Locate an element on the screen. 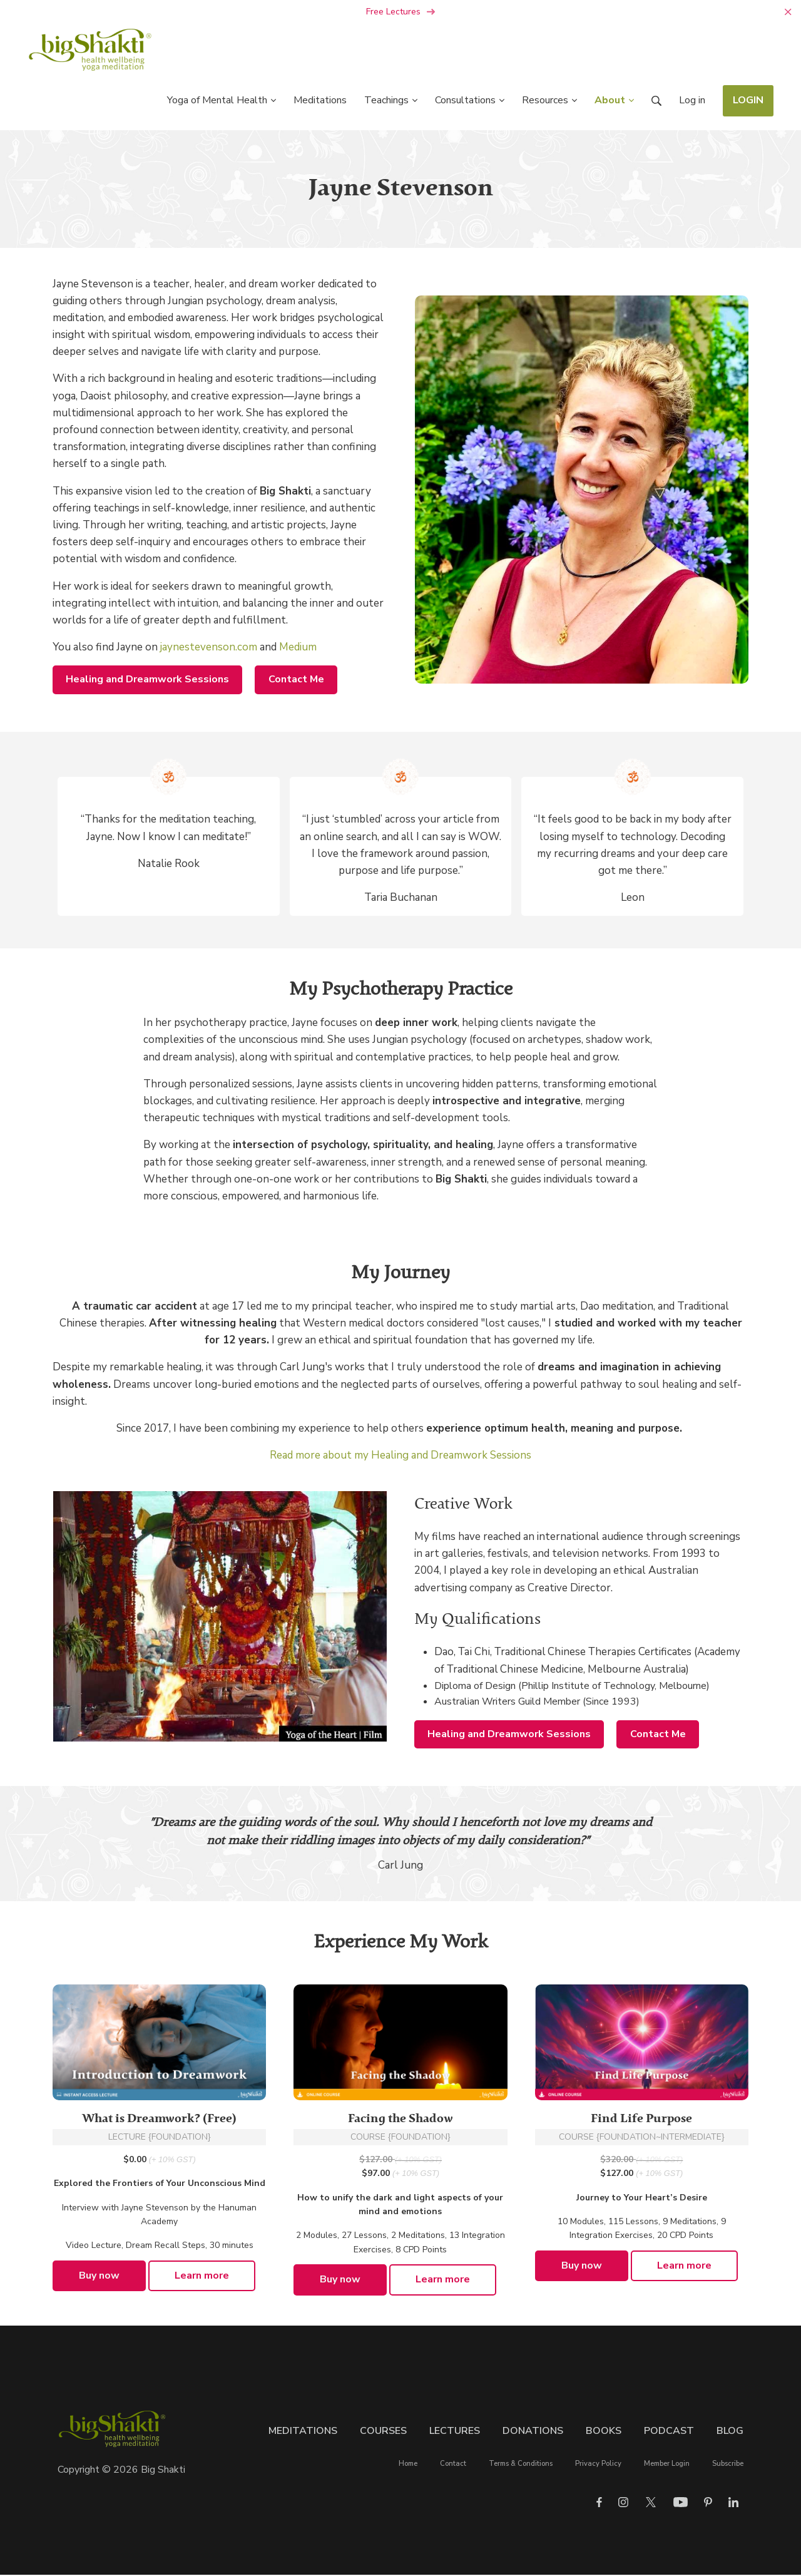 This screenshot has width=801, height=2576. Contact Me is located at coordinates (296, 680).